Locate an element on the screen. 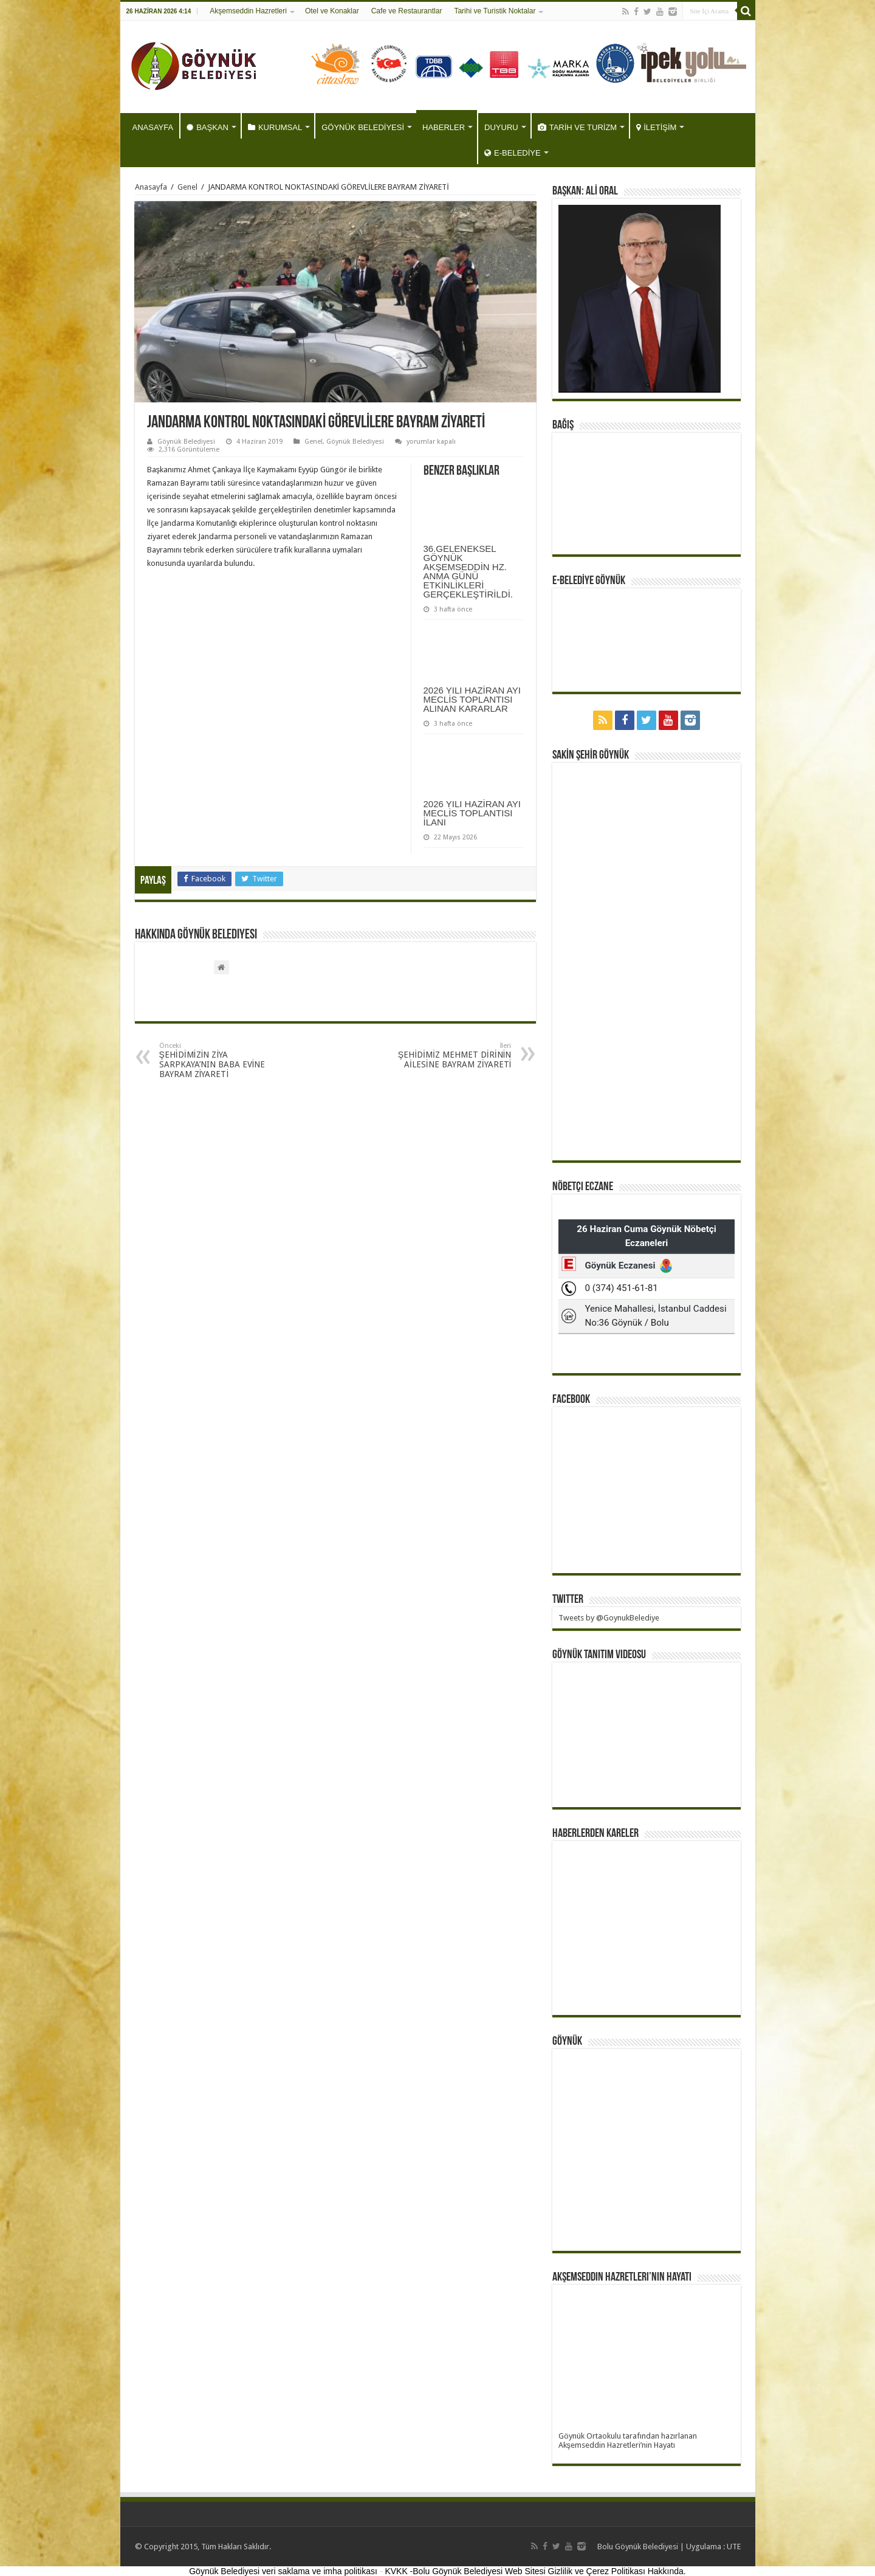 This screenshot has height=2576, width=875. BAĞIŞ is located at coordinates (563, 425).